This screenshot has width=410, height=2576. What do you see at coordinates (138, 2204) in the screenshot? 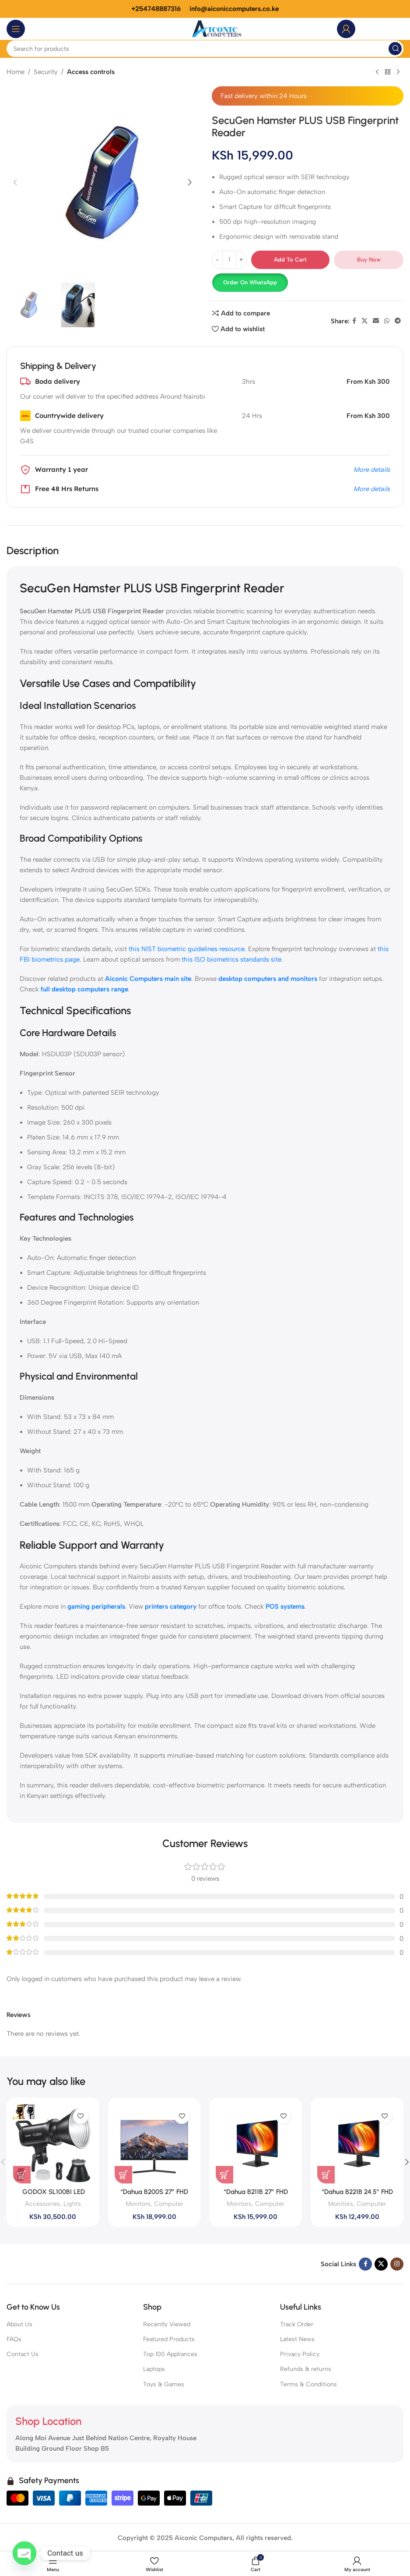
I see `Monitors` at bounding box center [138, 2204].